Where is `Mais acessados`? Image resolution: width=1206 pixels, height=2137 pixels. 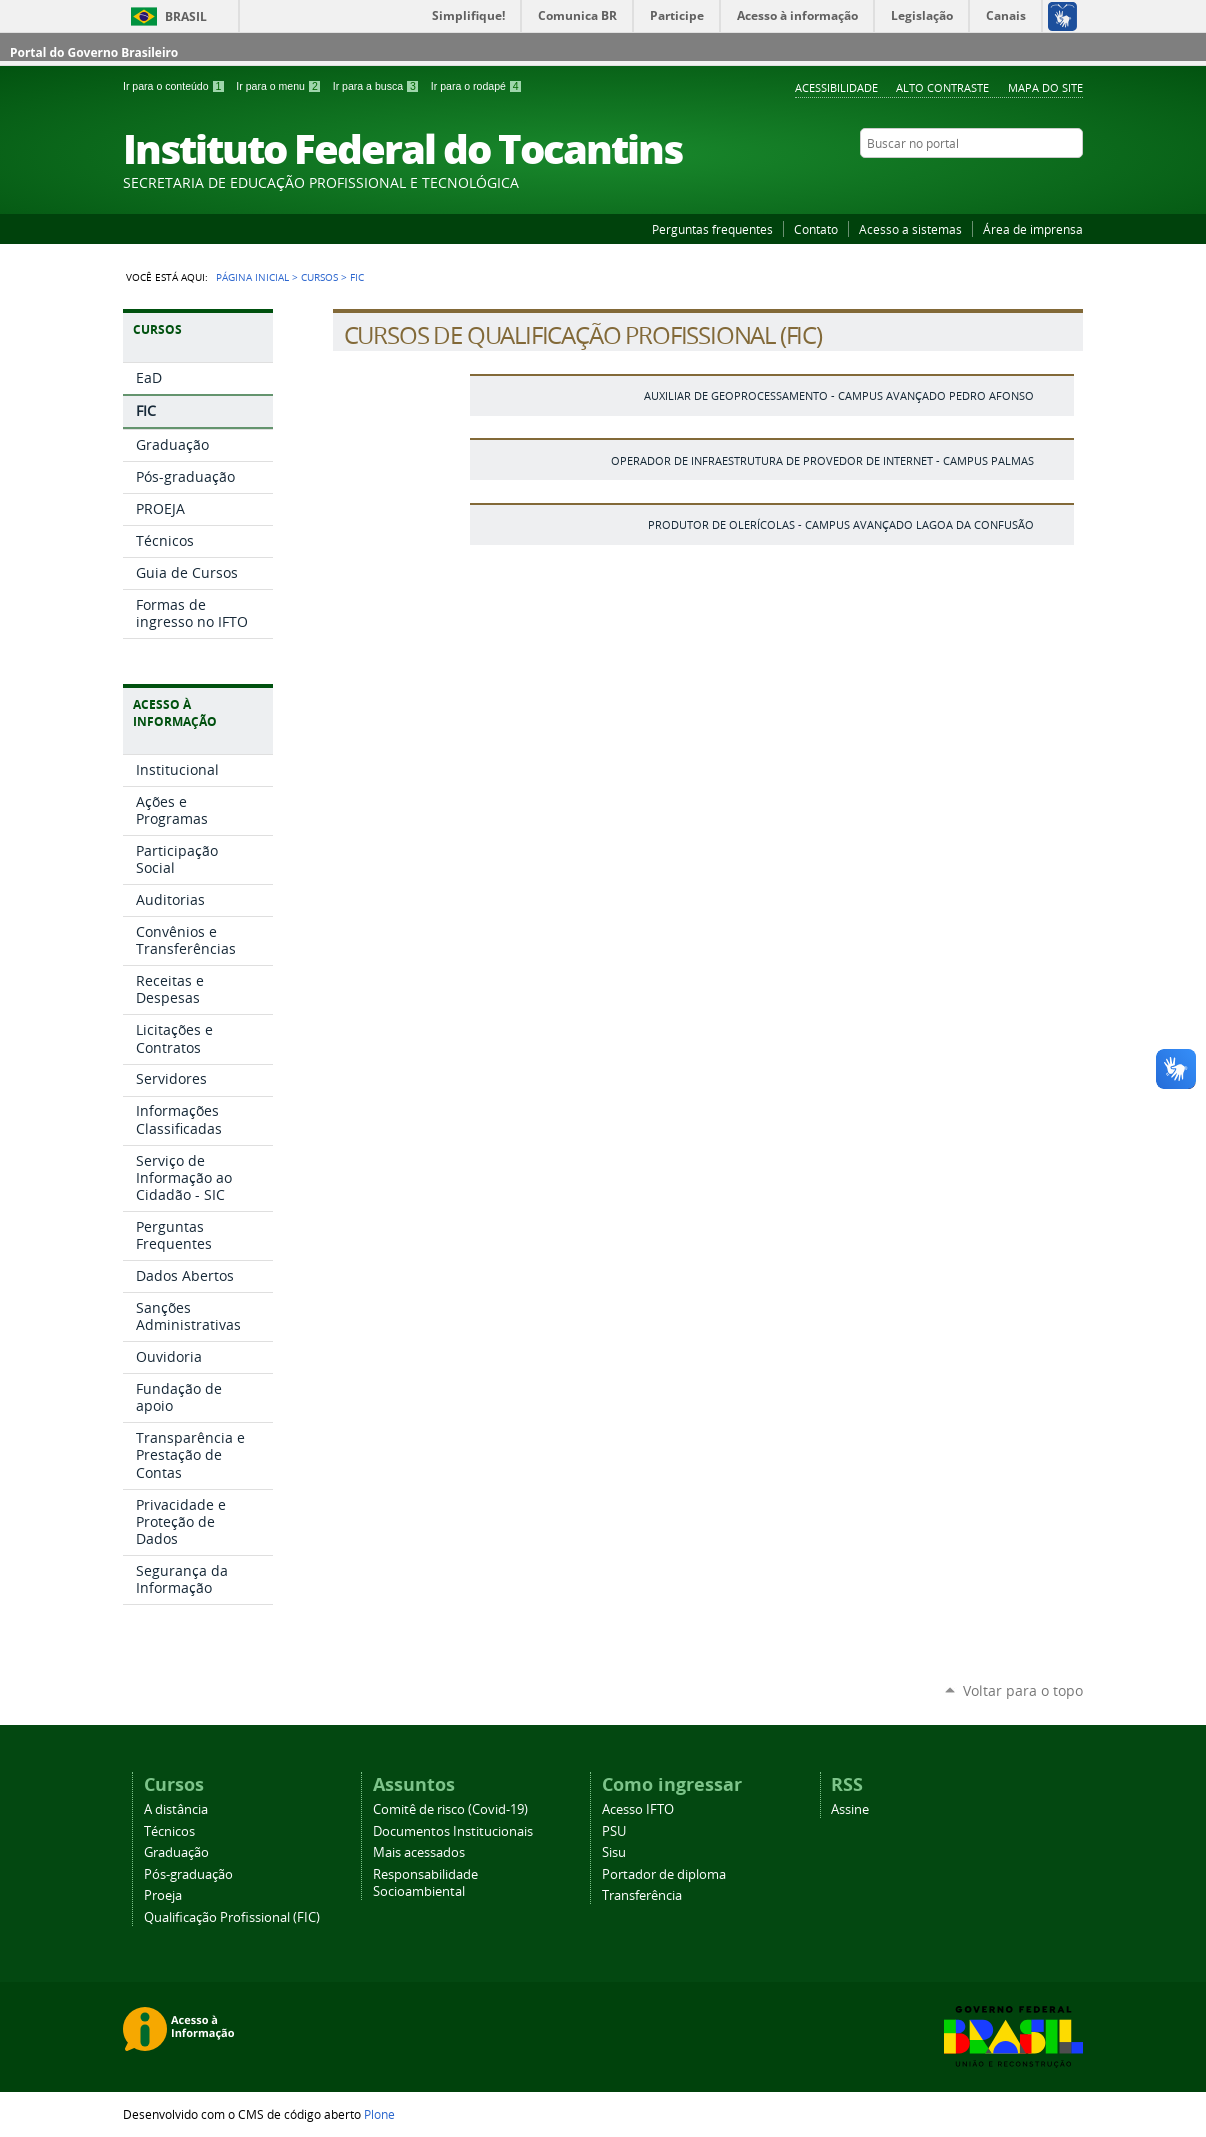
Mais acessados is located at coordinates (419, 1852).